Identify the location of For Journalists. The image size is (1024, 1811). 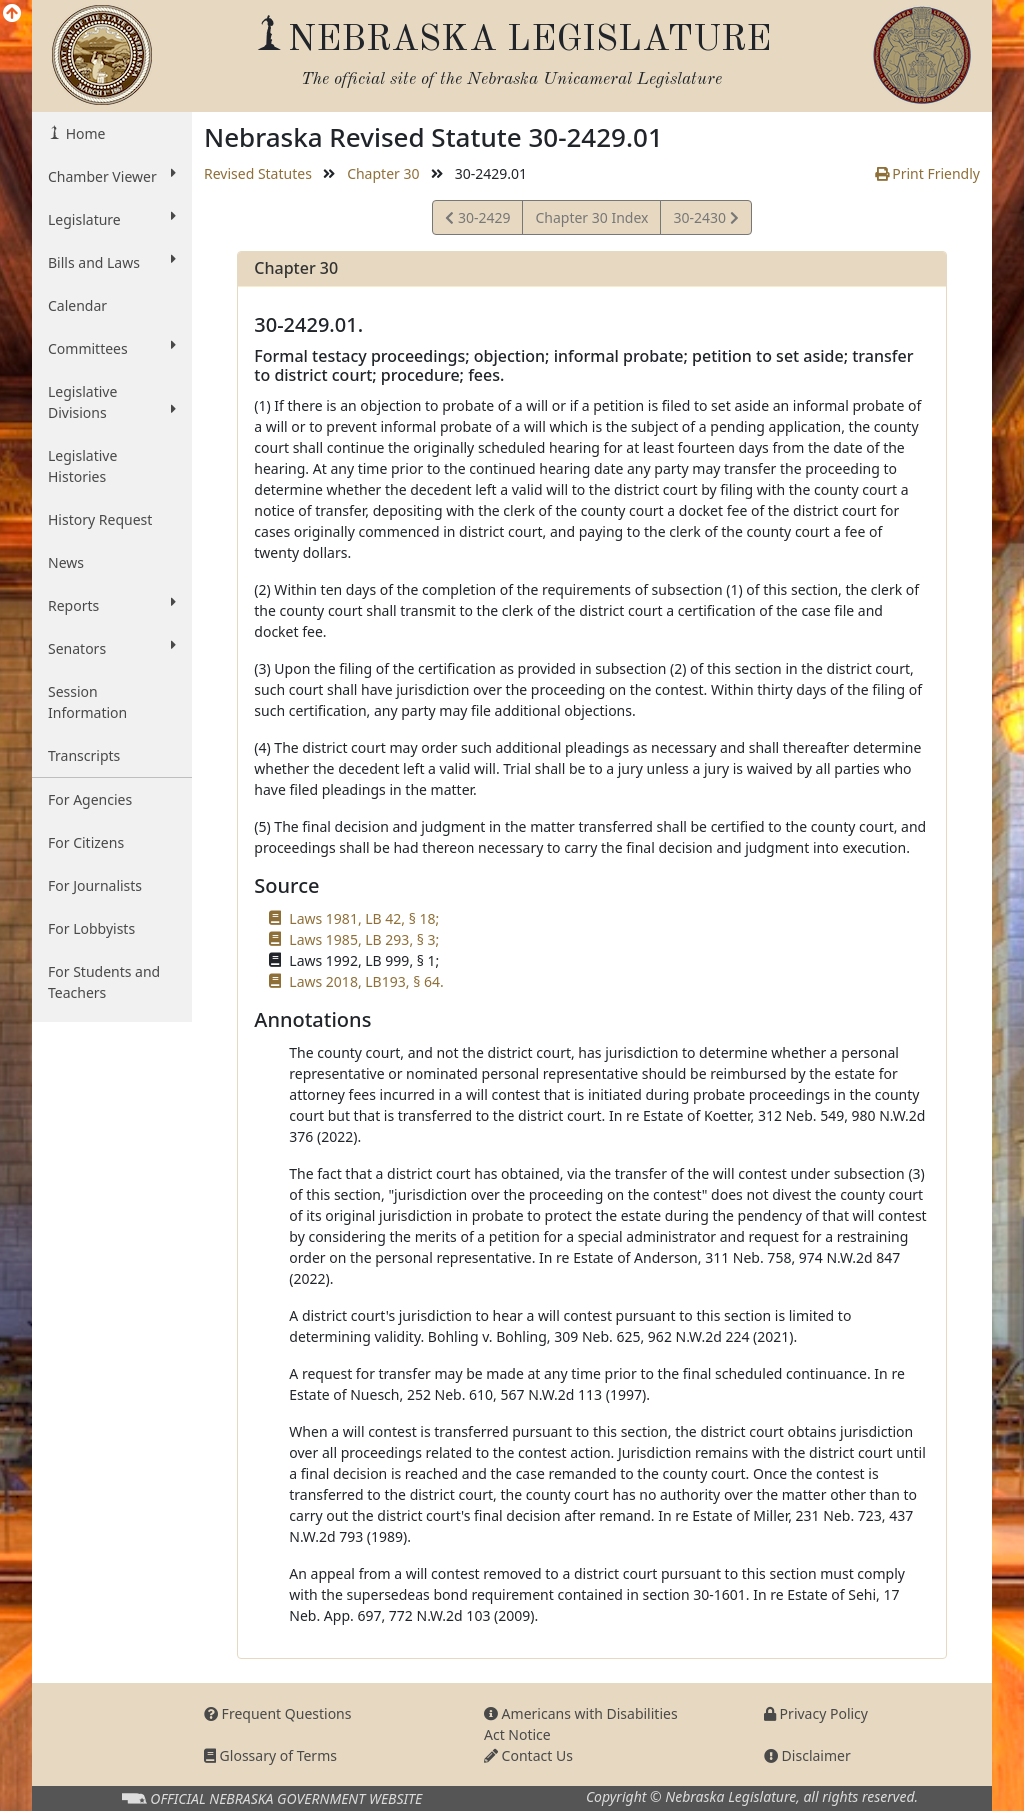
(95, 885).